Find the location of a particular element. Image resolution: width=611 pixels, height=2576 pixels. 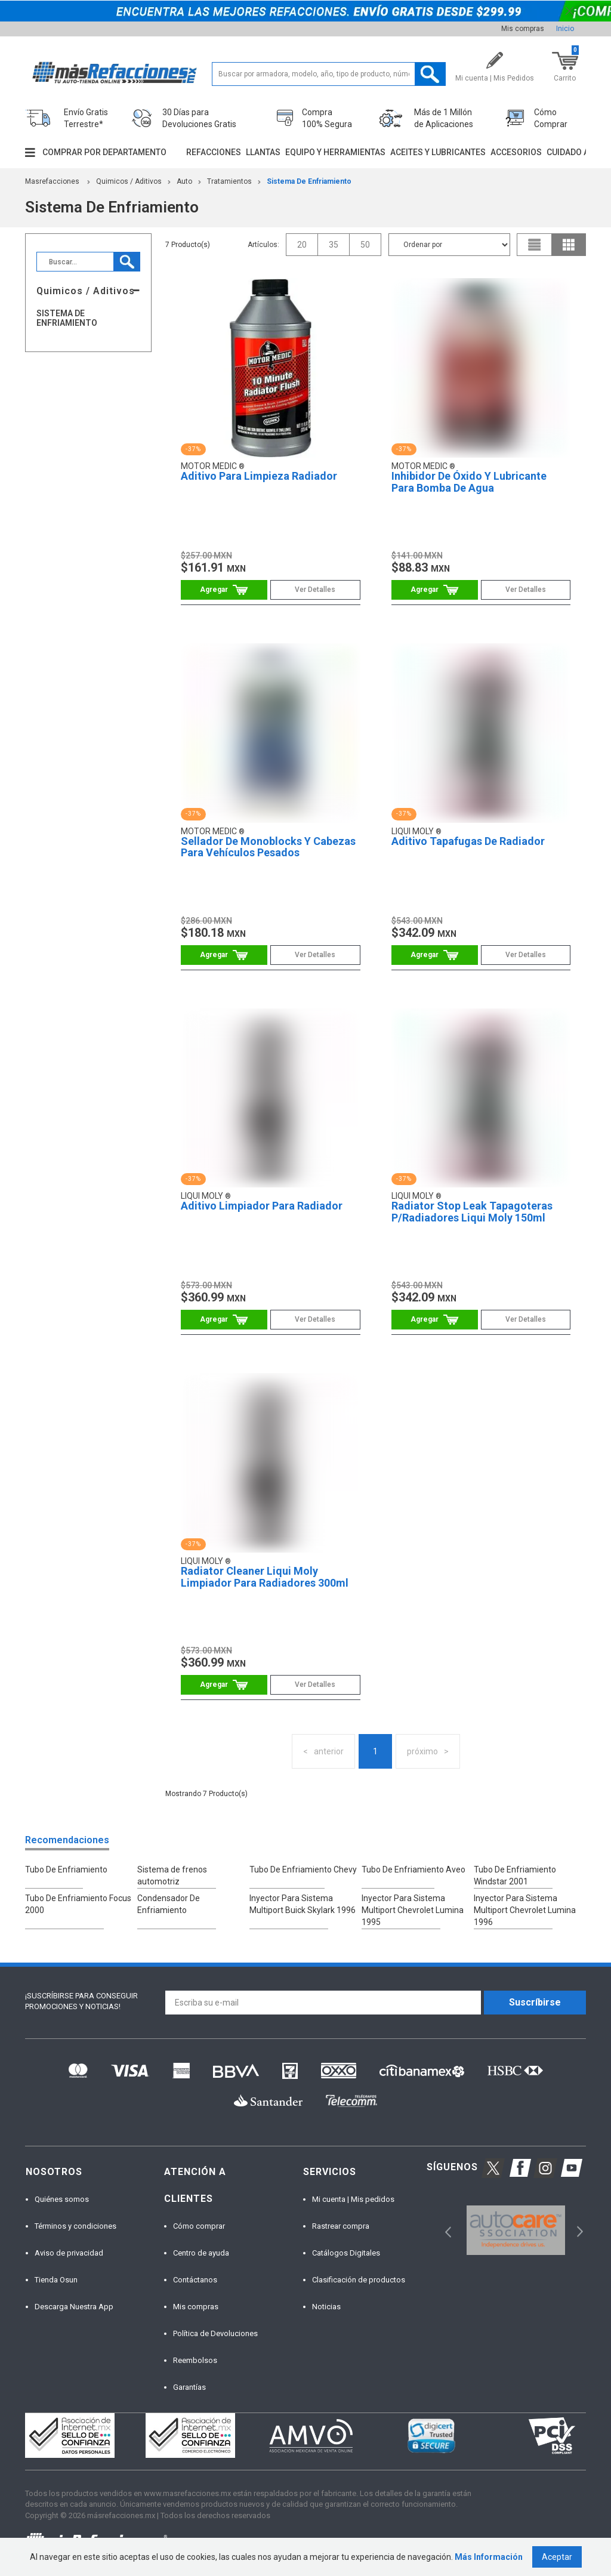

Mis compras is located at coordinates (522, 28).